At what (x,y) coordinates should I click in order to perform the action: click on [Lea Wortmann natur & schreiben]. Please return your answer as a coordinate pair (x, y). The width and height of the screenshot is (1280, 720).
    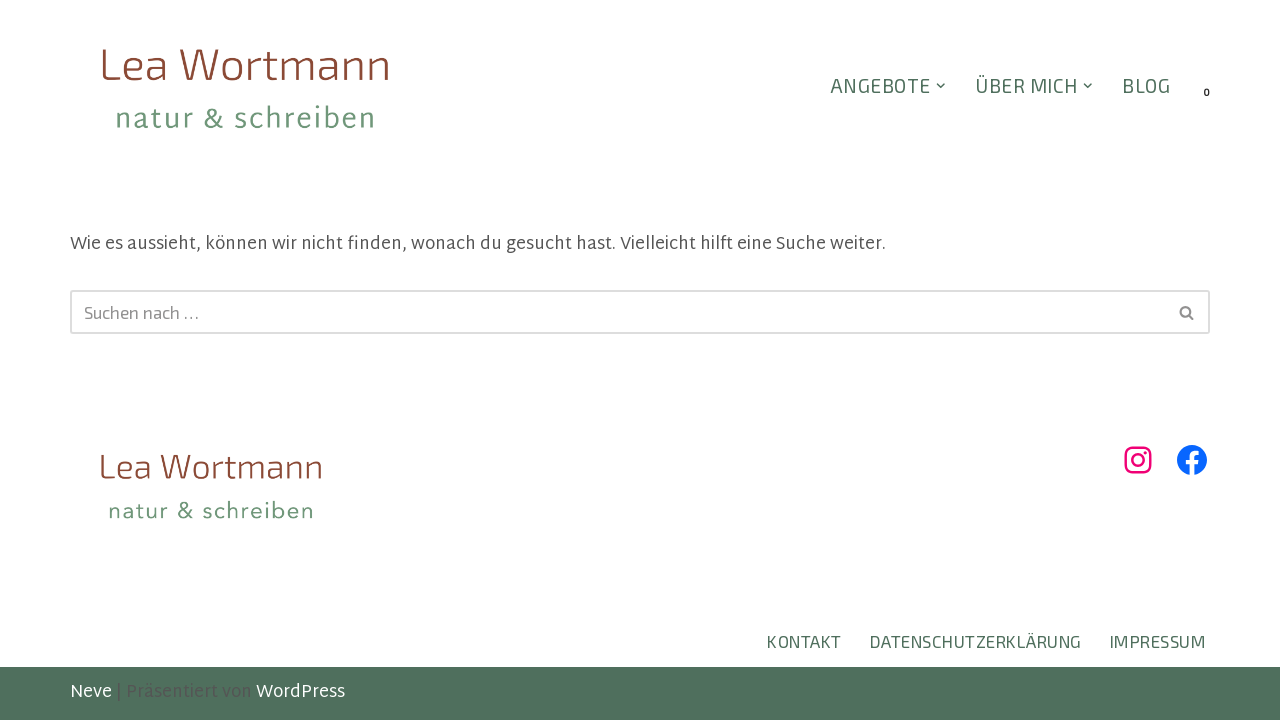
    Looking at the image, I should click on (245, 87).